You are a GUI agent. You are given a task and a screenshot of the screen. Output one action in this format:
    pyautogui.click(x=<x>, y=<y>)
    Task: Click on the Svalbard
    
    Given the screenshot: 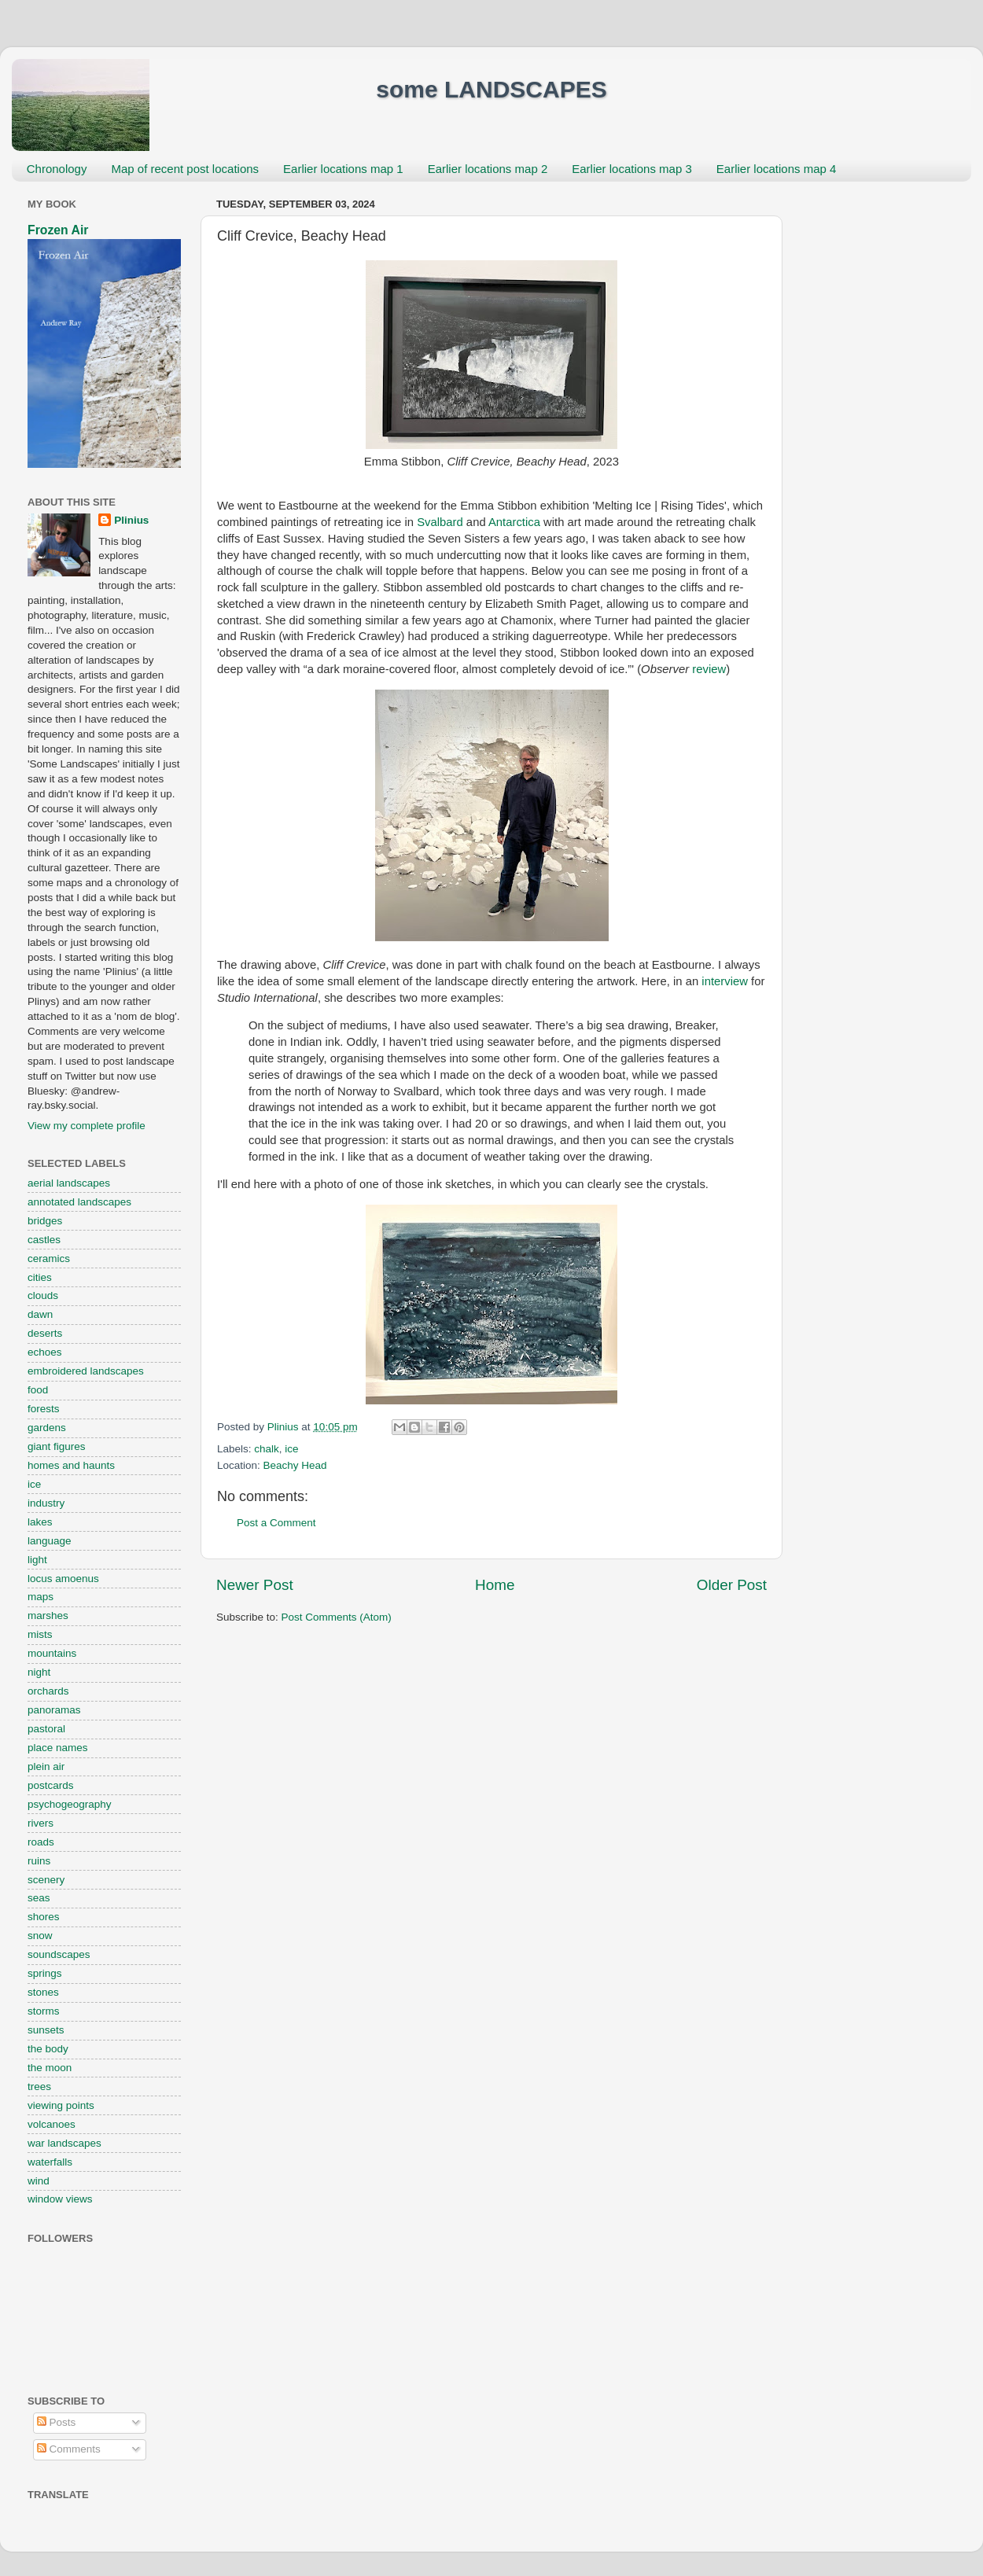 What is the action you would take?
    pyautogui.click(x=440, y=522)
    